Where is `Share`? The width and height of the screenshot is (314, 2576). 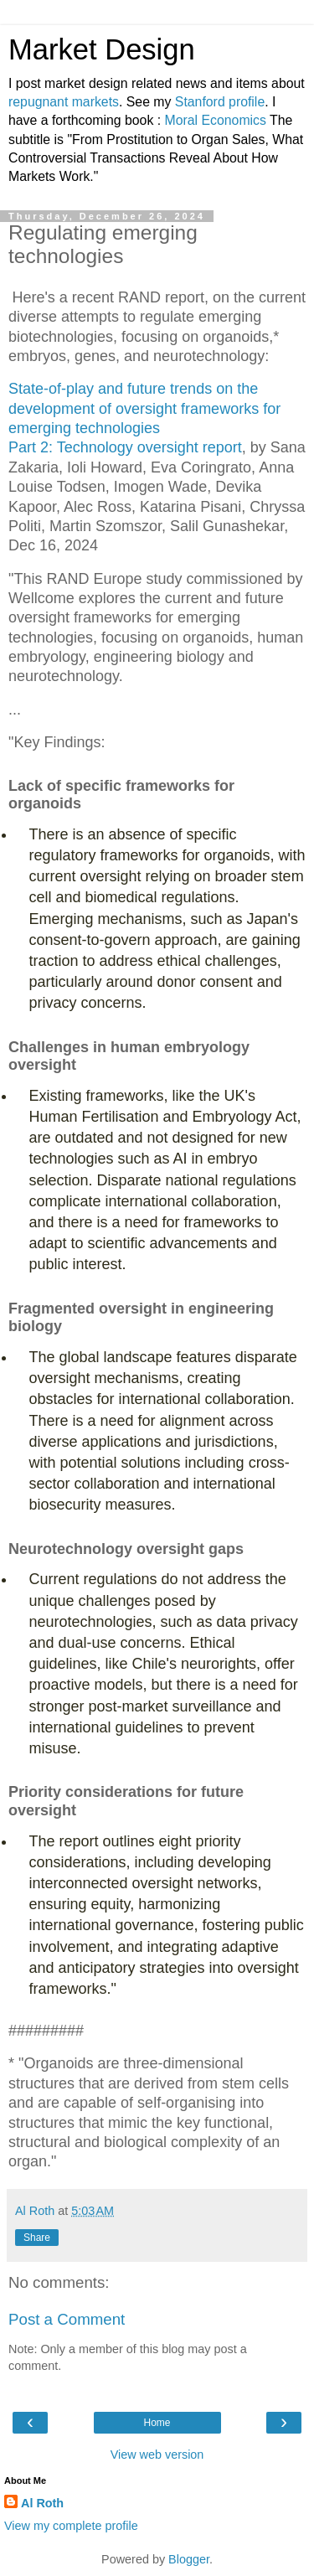 Share is located at coordinates (36, 2237).